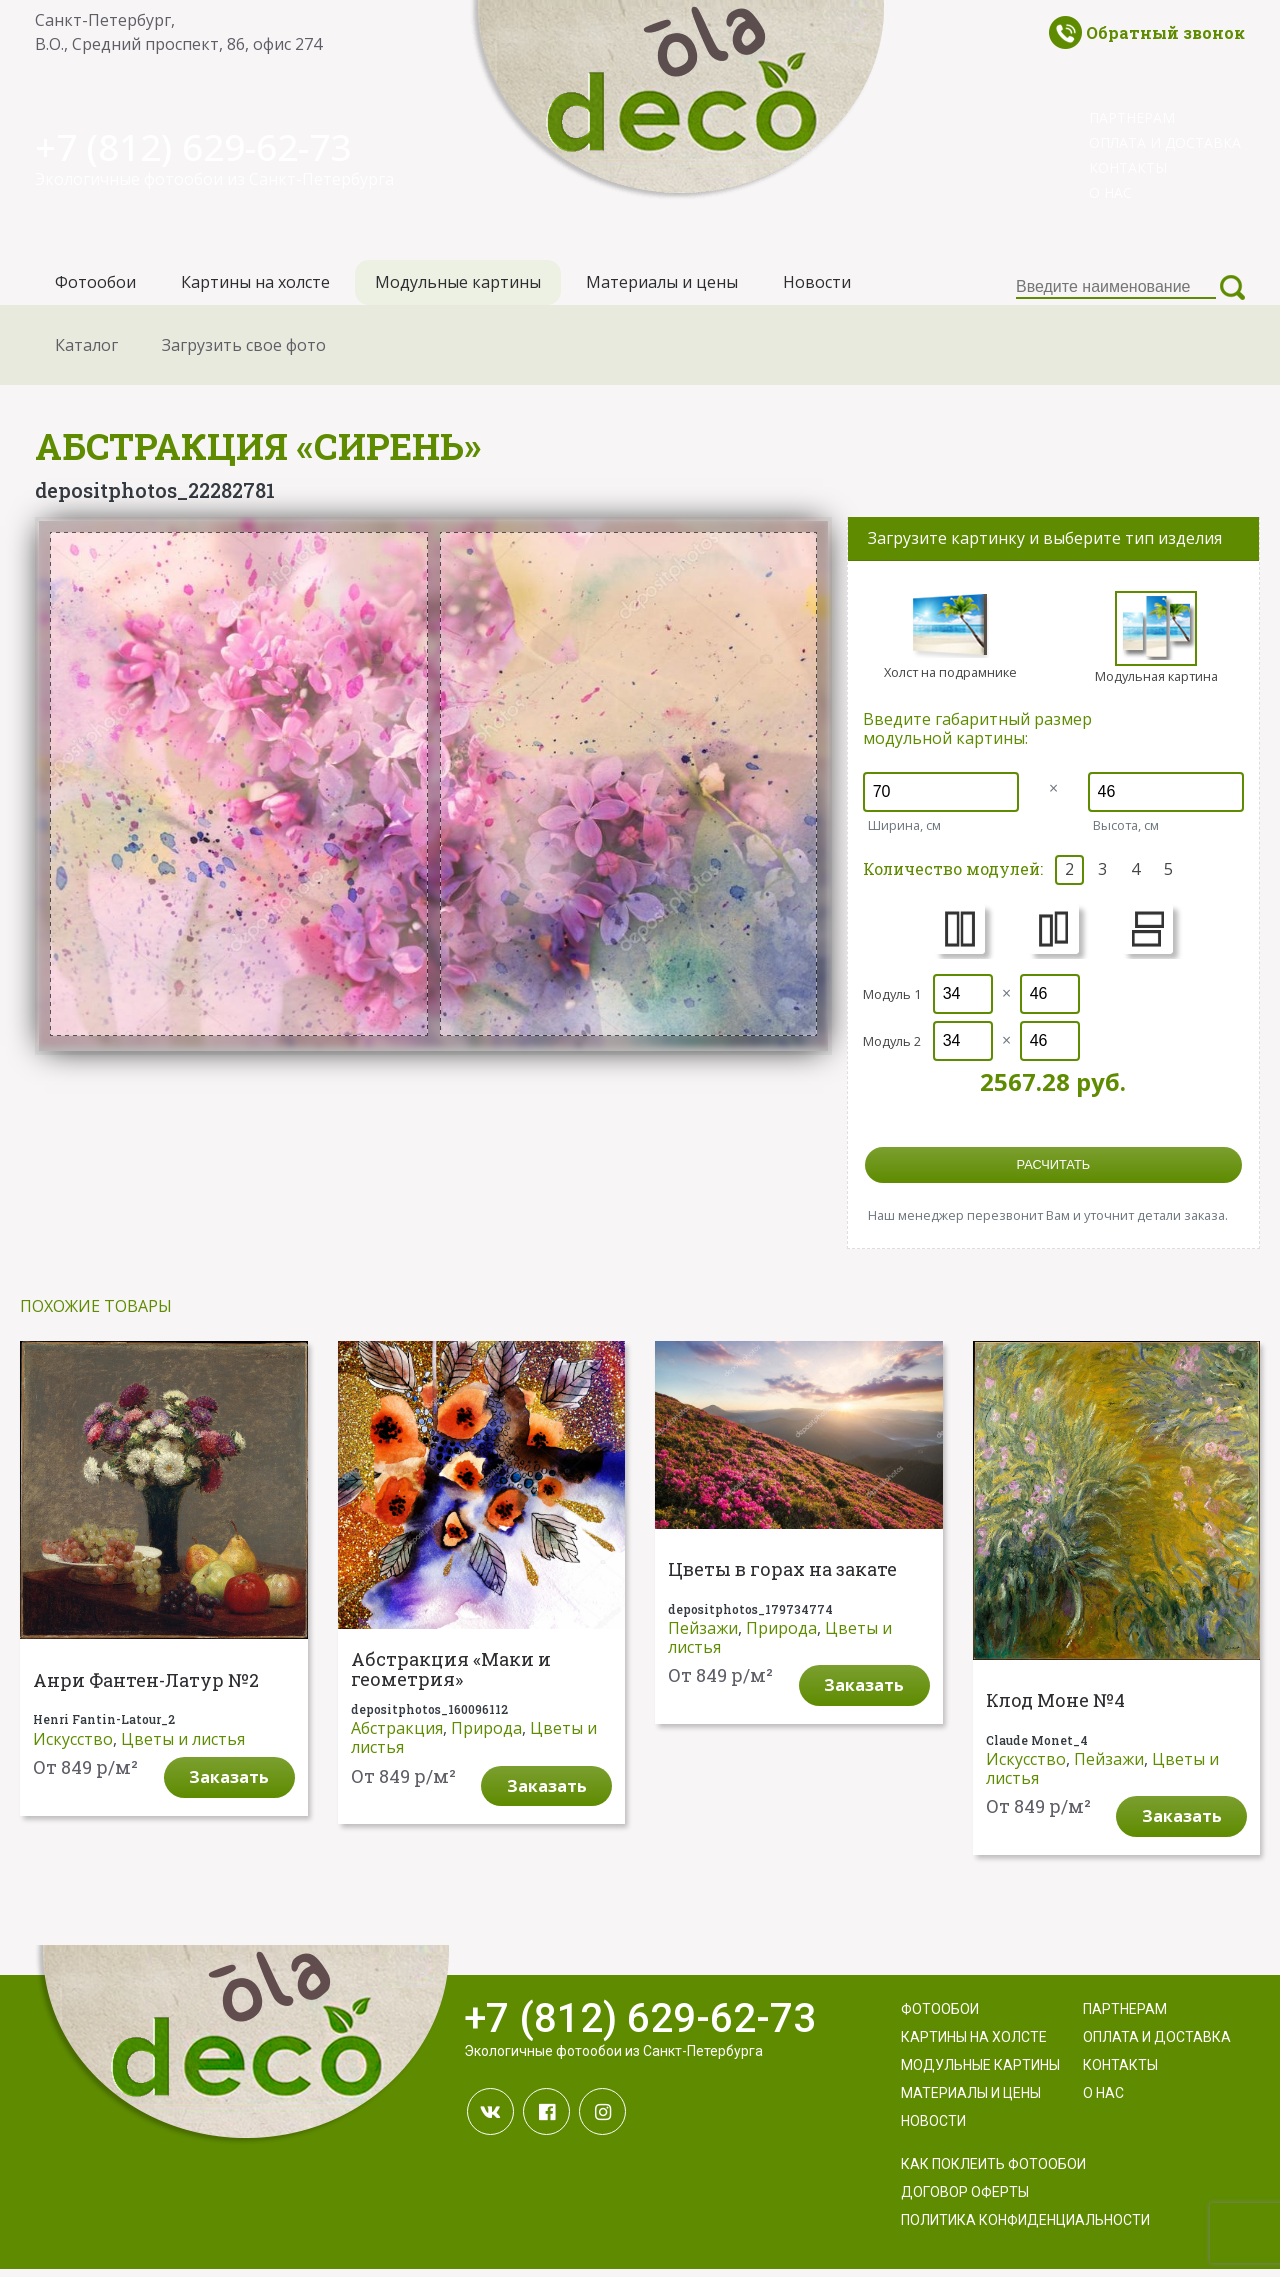 This screenshot has height=2277, width=1280. Describe the element at coordinates (1025, 2228) in the screenshot. I see `Политика конфиденциальности` at that location.